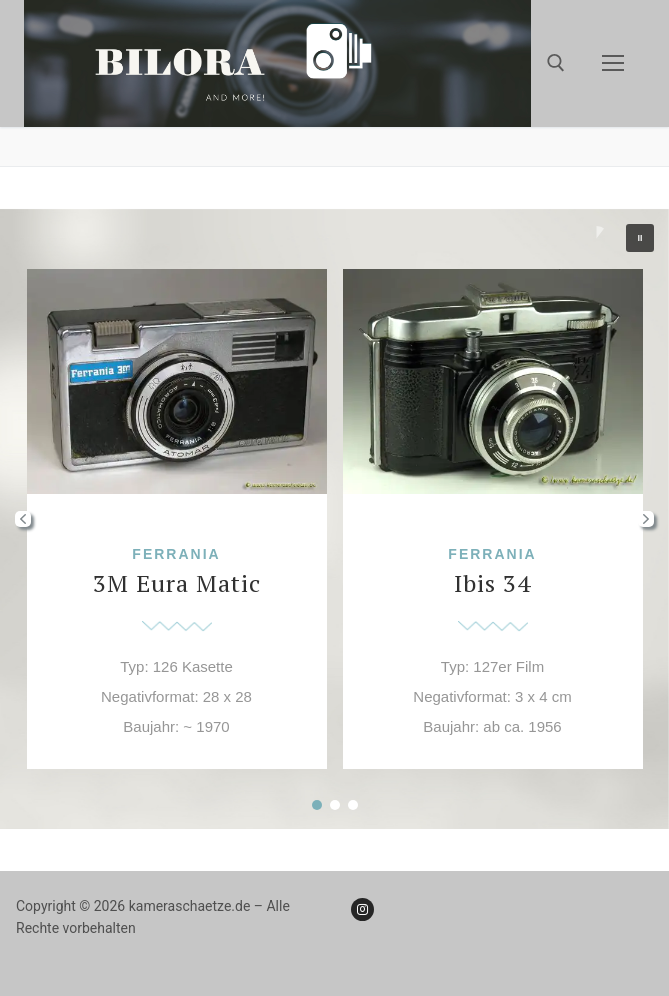 The image size is (669, 996). I want to click on [button], so click(640, 238).